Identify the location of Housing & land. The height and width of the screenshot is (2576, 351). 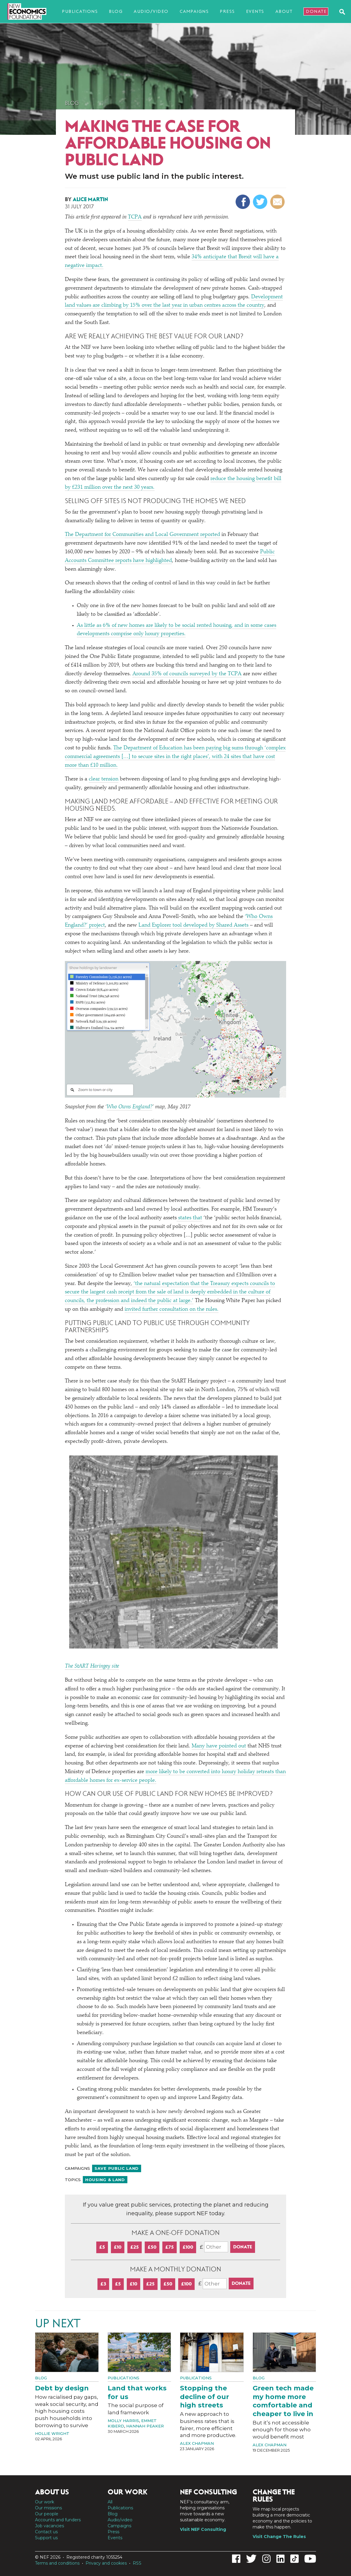
(105, 2179).